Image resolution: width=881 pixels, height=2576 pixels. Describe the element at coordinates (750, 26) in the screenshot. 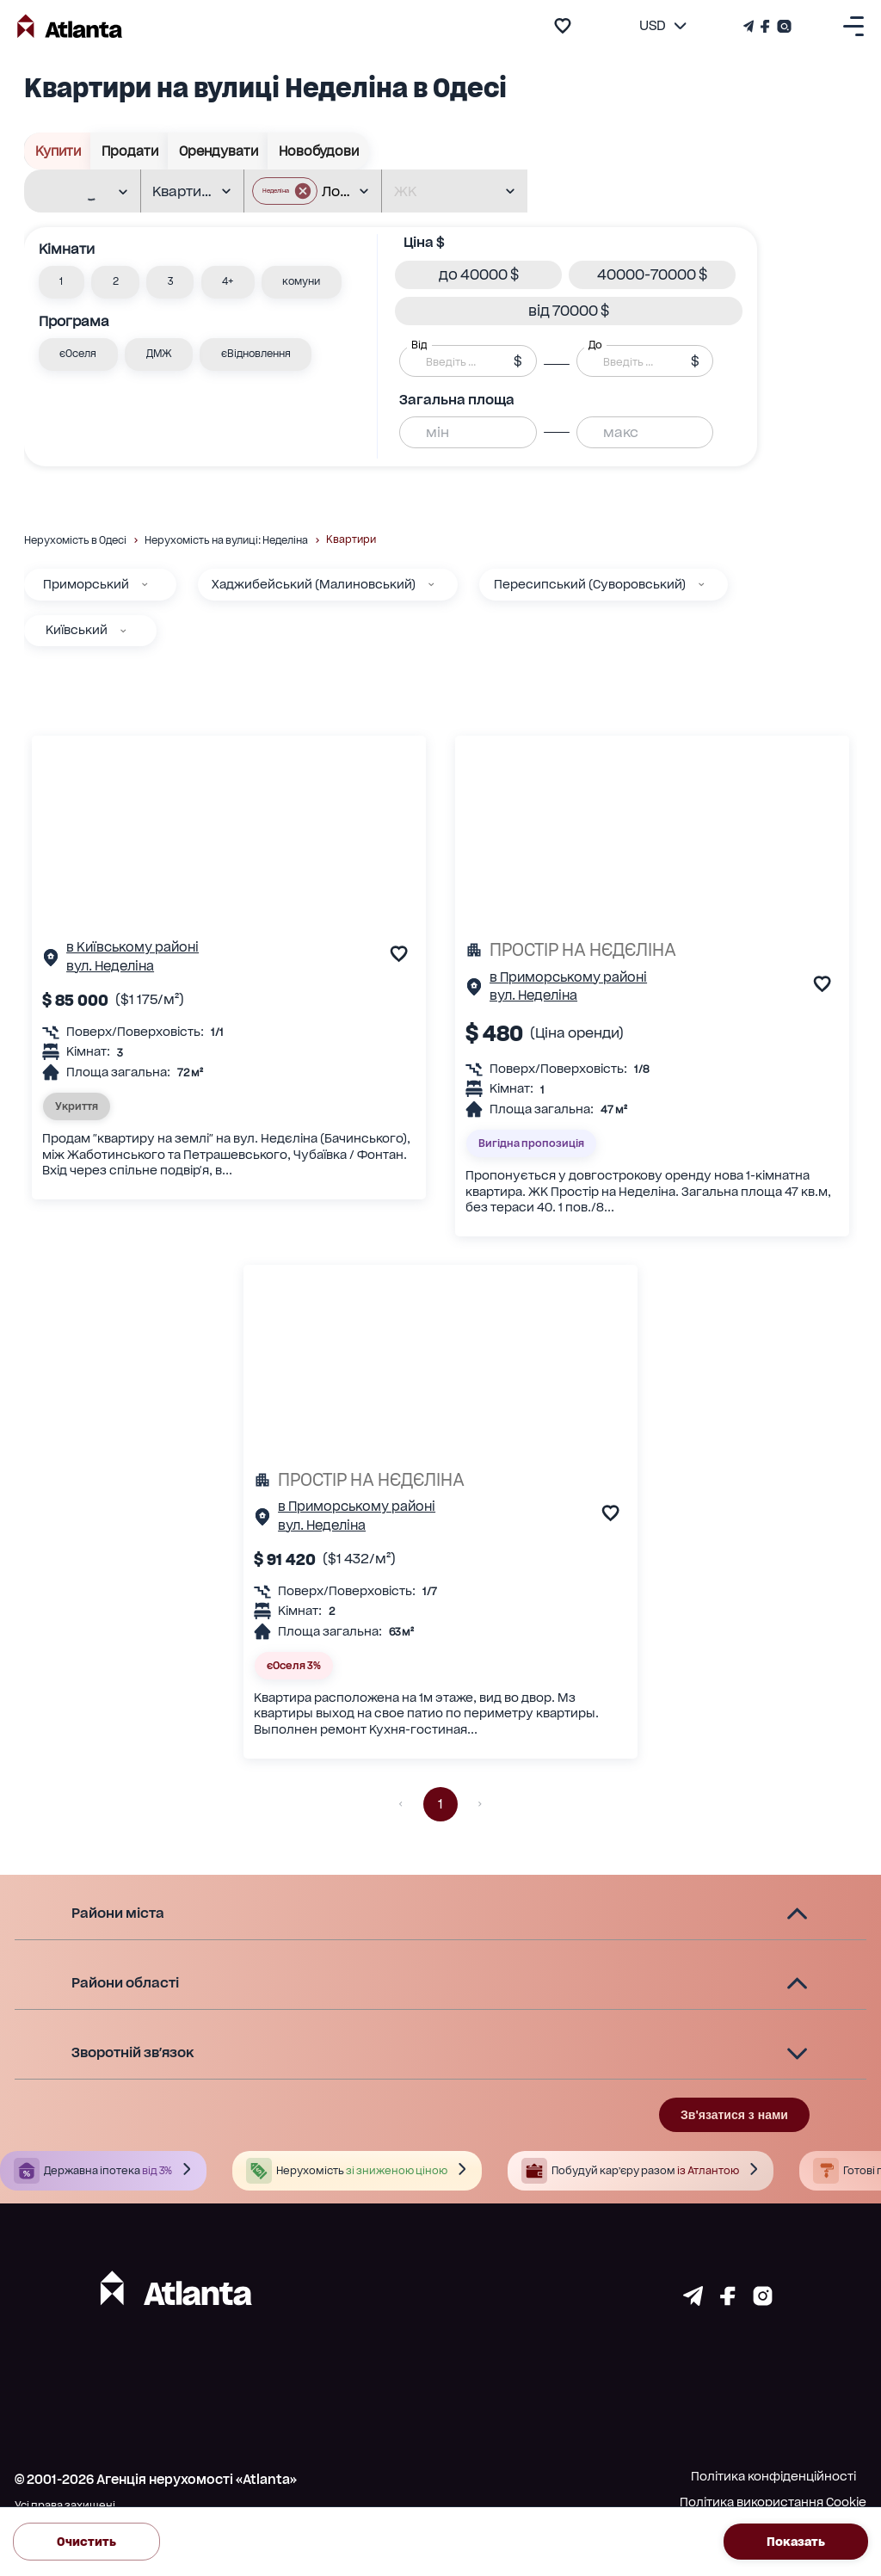

I see `[Телеграм канал]` at that location.